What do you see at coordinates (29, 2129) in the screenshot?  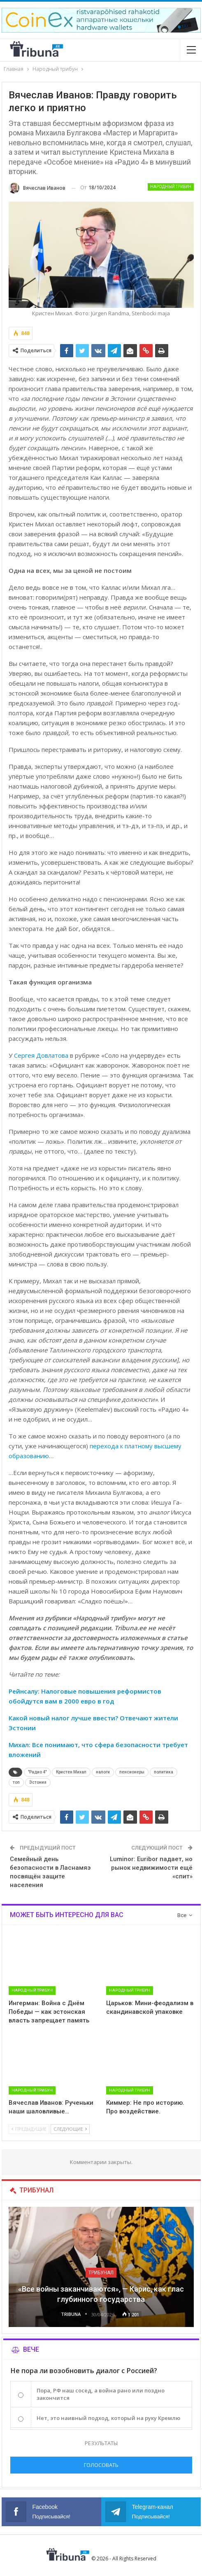 I see `Предыдущие` at bounding box center [29, 2129].